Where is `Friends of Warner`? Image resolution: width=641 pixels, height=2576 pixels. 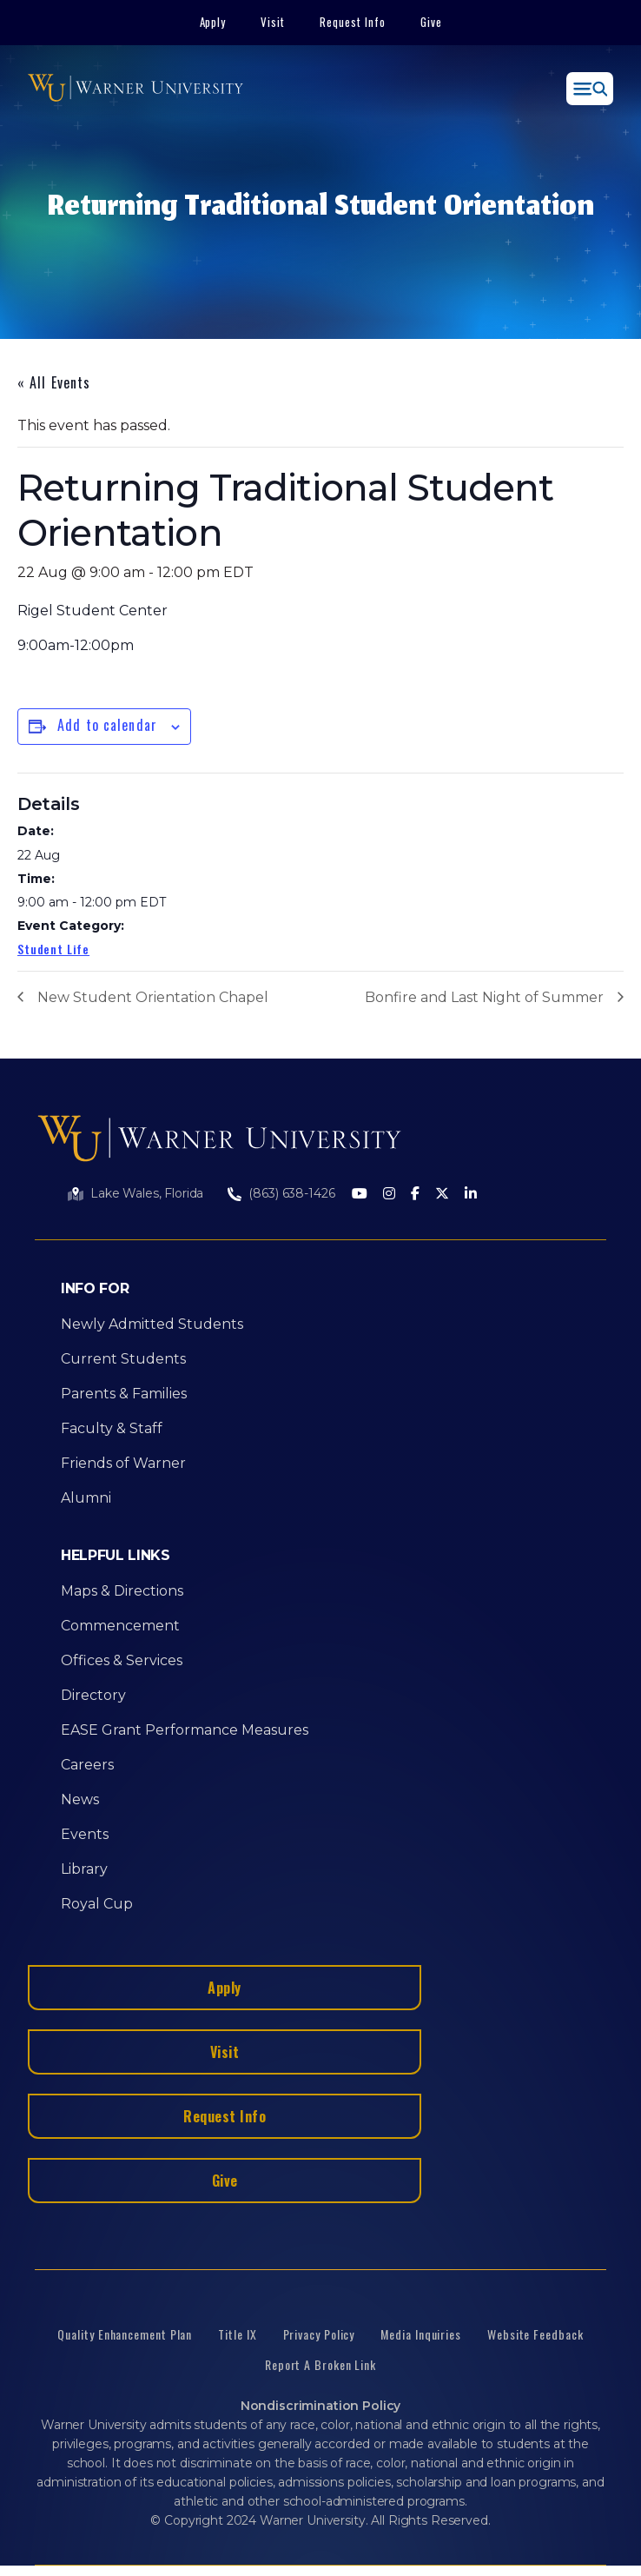 Friends of Warner is located at coordinates (123, 1463).